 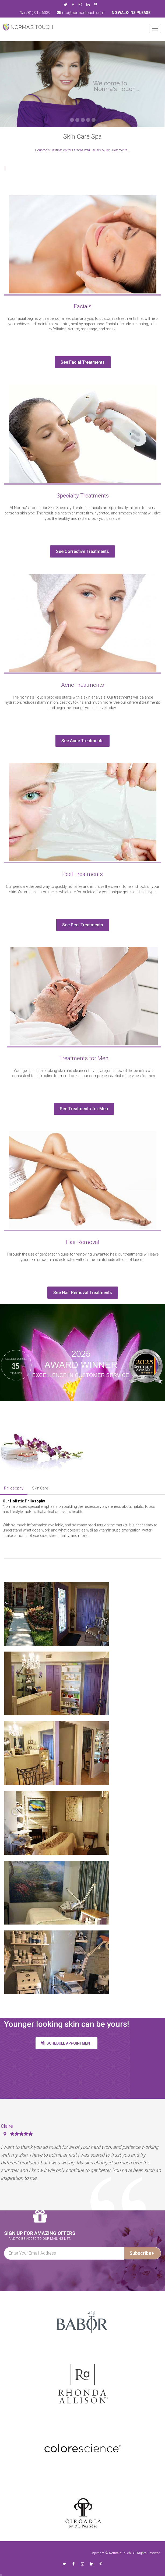 What do you see at coordinates (78, 740) in the screenshot?
I see `See Acne Treatments` at bounding box center [78, 740].